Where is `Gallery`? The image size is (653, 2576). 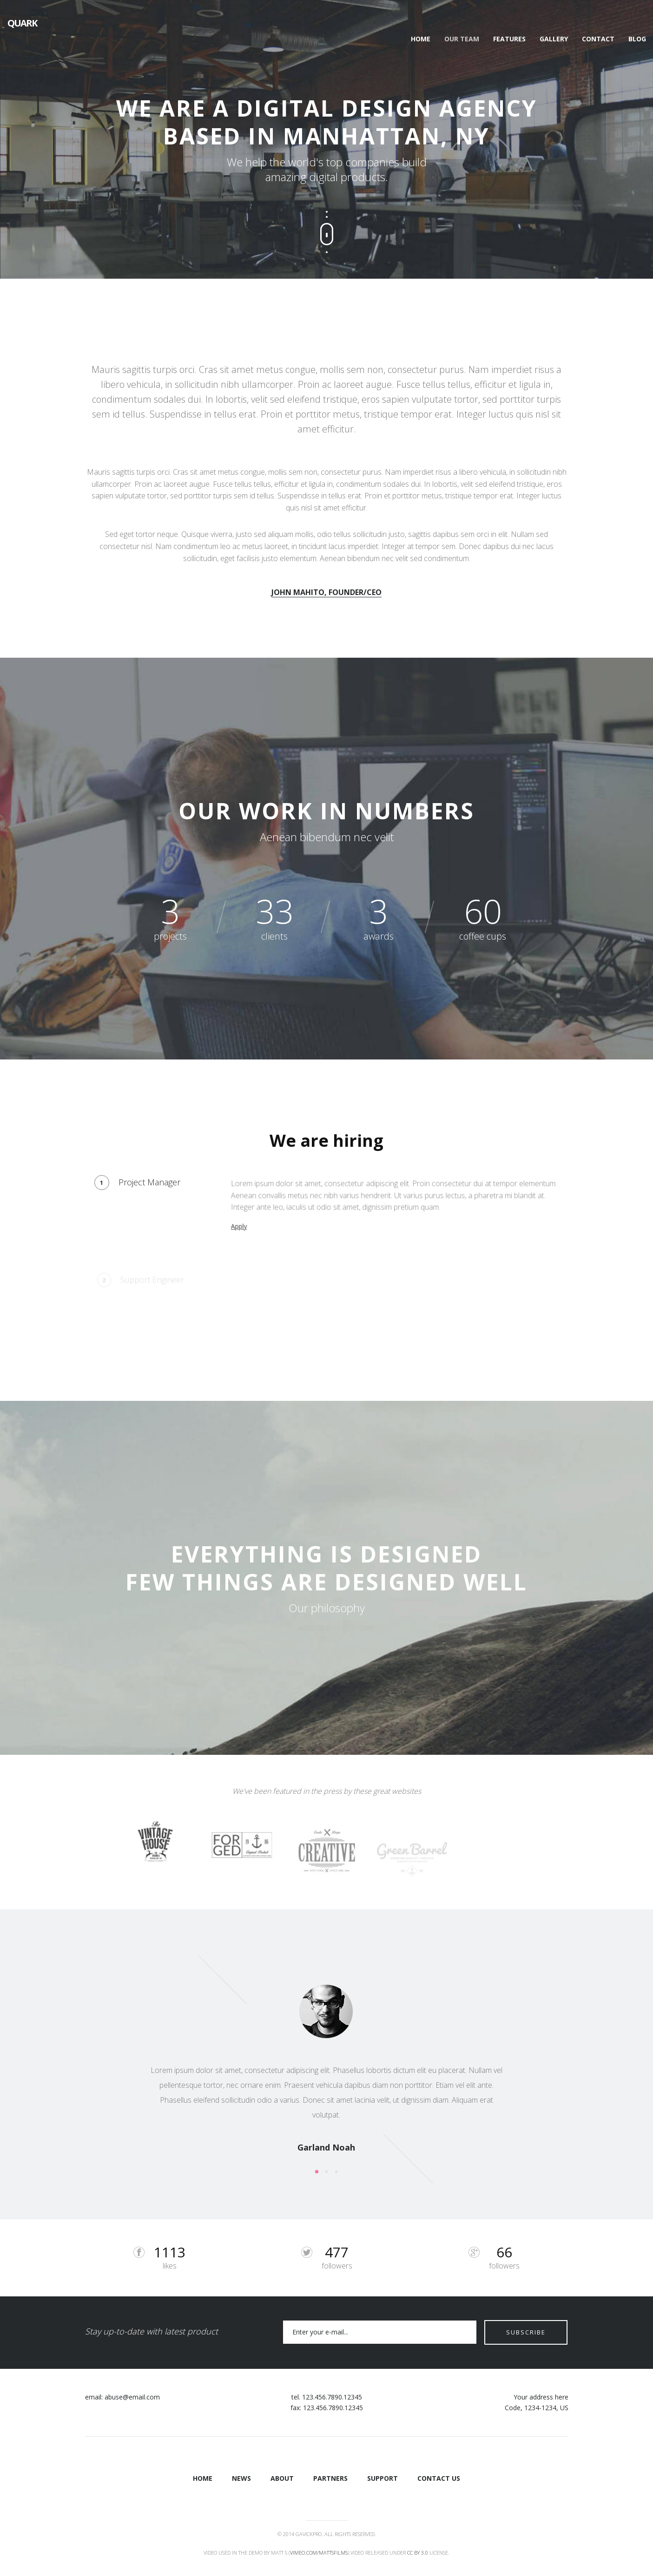
Gallery is located at coordinates (554, 38).